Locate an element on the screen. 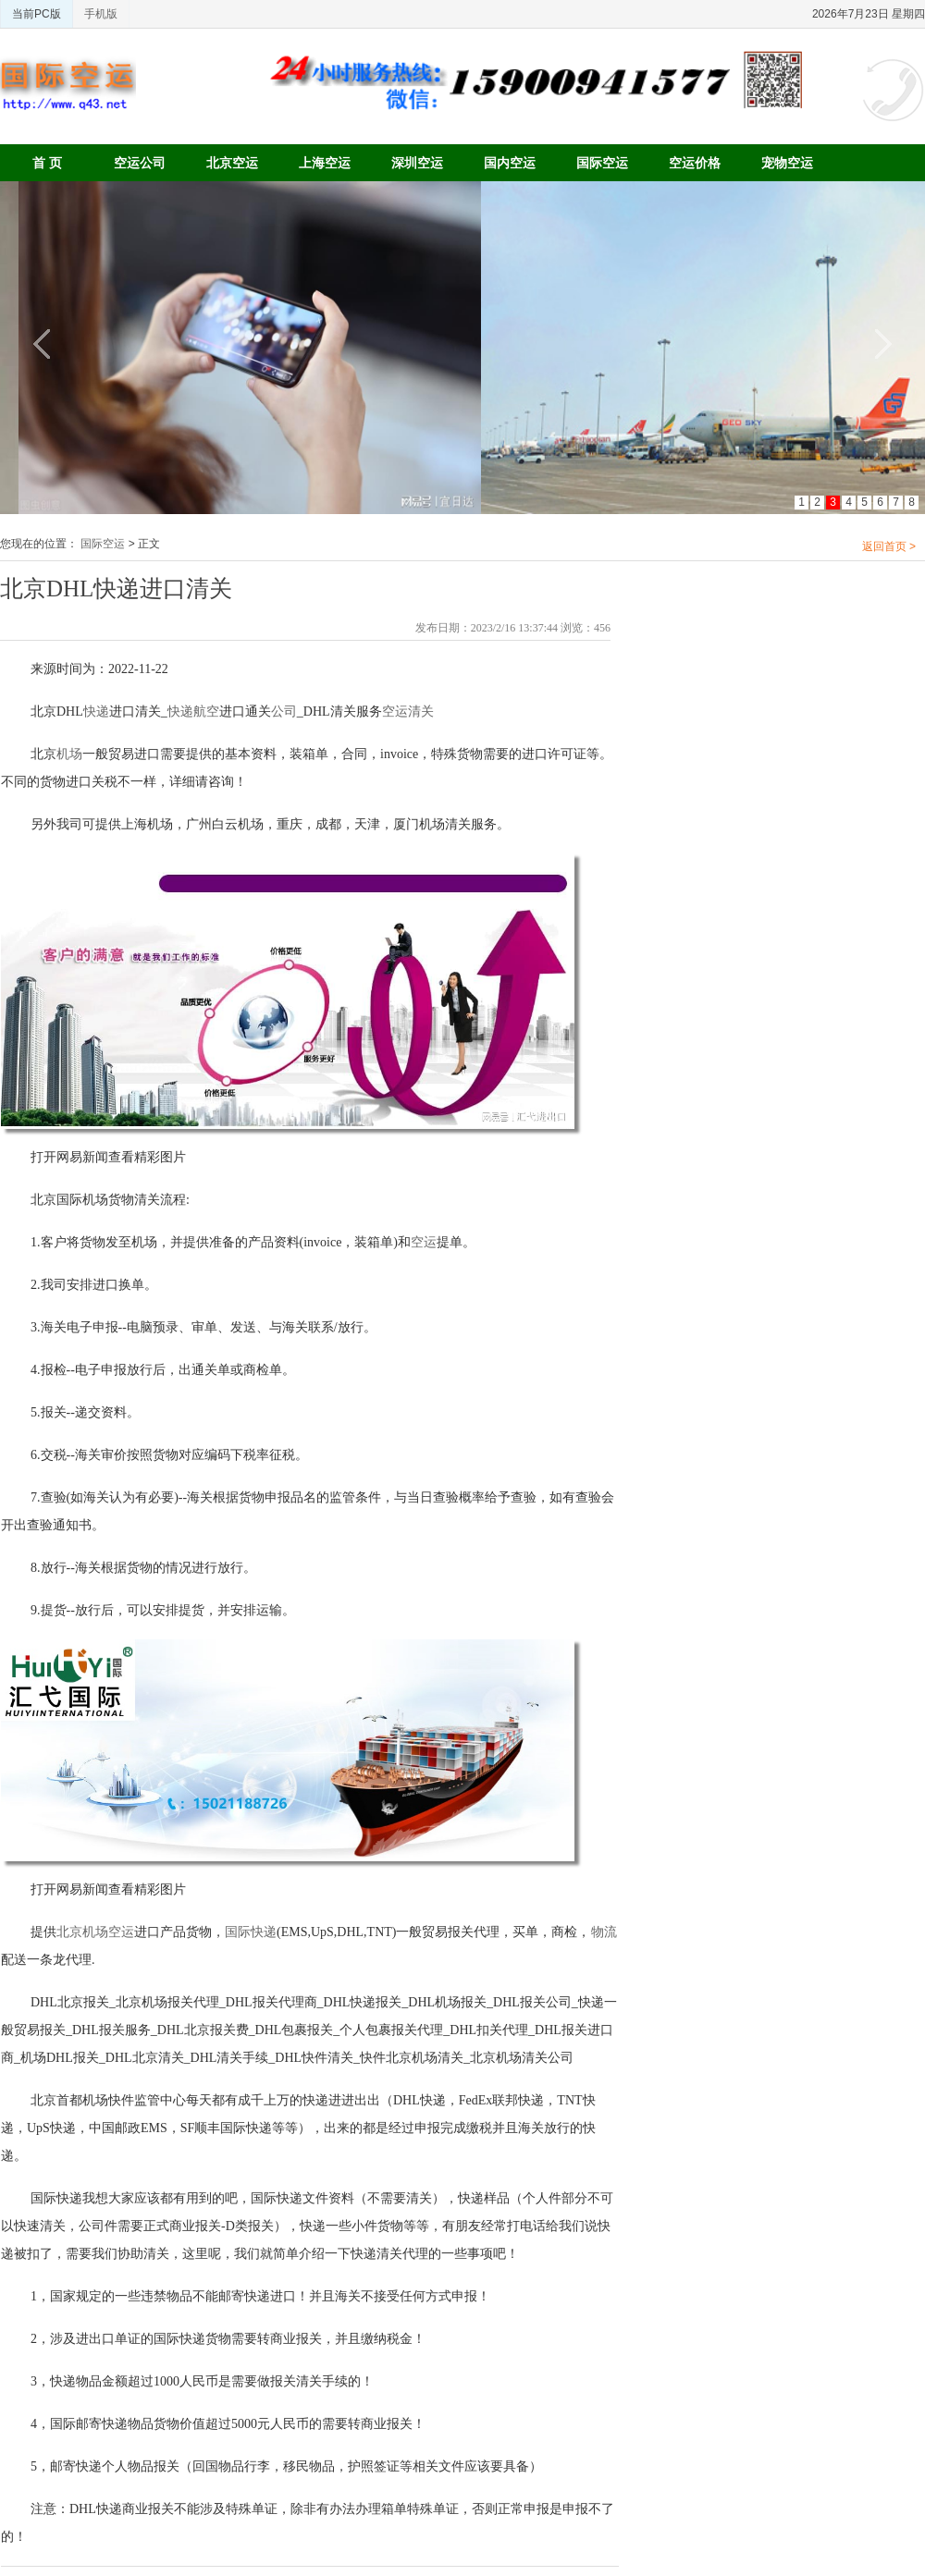 This screenshot has height=2576, width=925. 快递 is located at coordinates (96, 711).